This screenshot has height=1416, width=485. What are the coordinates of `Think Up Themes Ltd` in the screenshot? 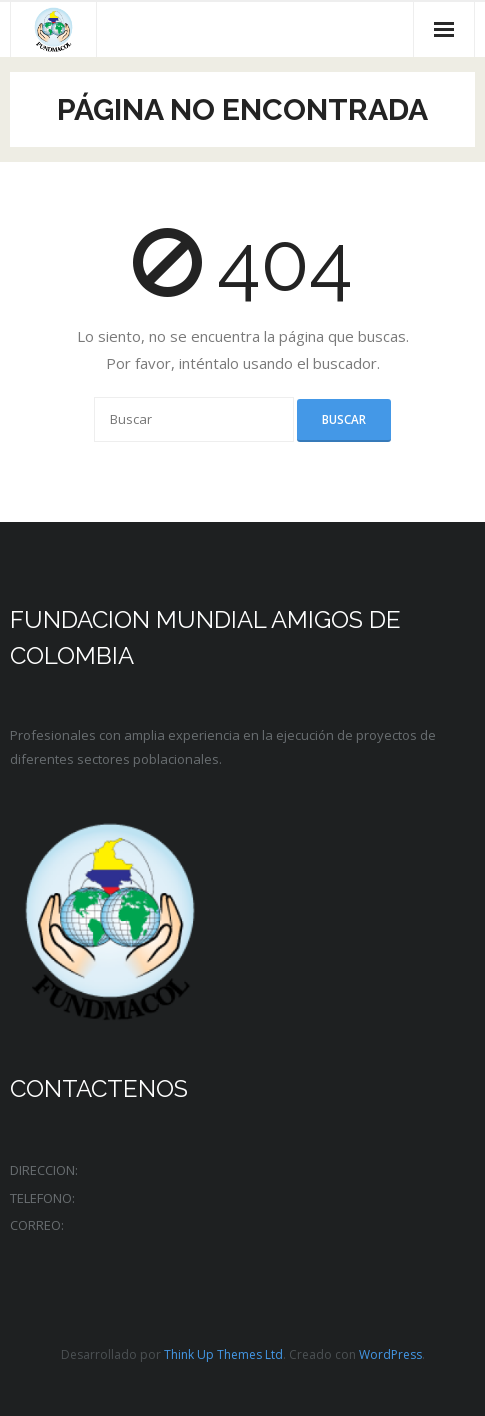 It's located at (223, 1354).